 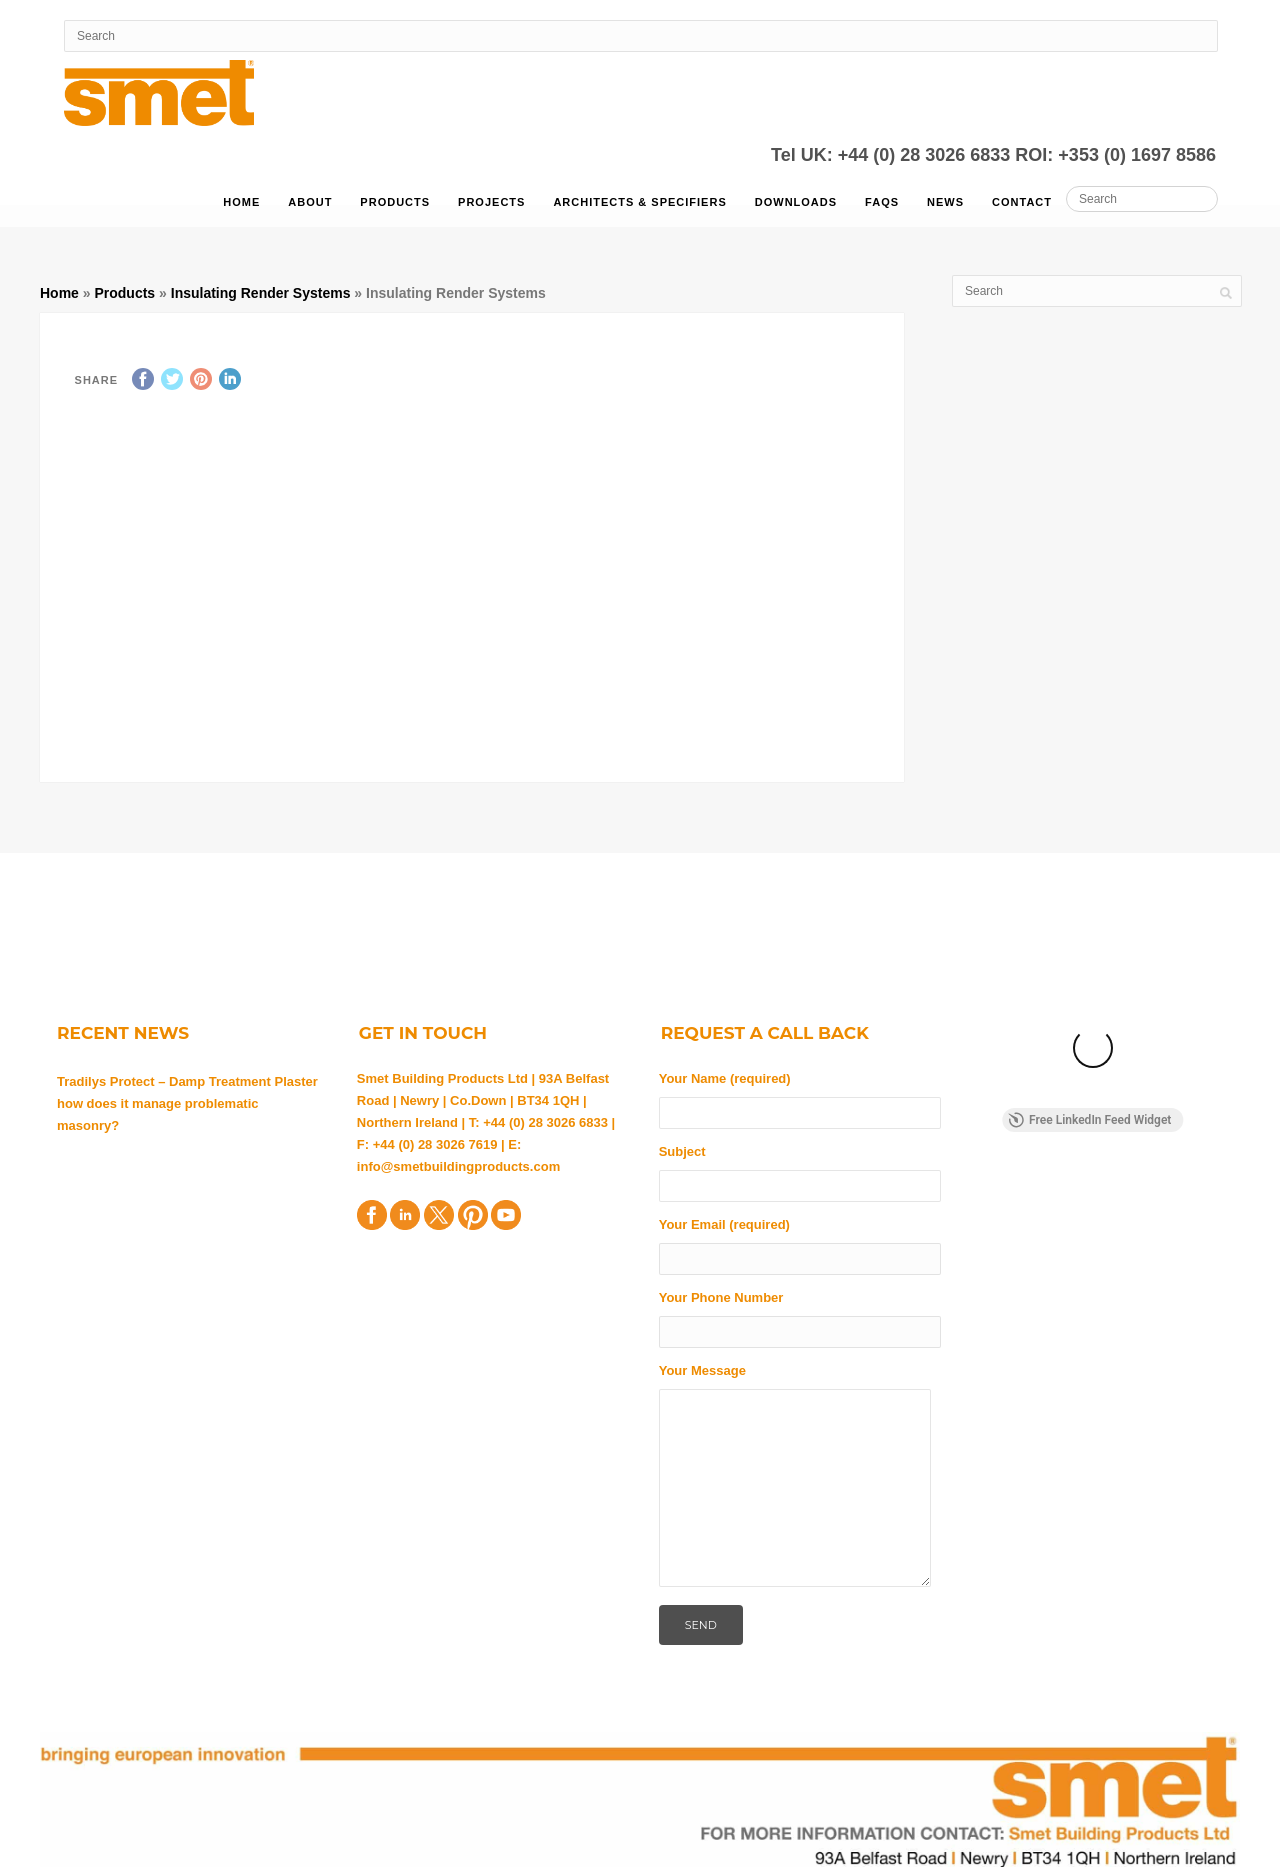 What do you see at coordinates (639, 202) in the screenshot?
I see `Architects & Specifiers` at bounding box center [639, 202].